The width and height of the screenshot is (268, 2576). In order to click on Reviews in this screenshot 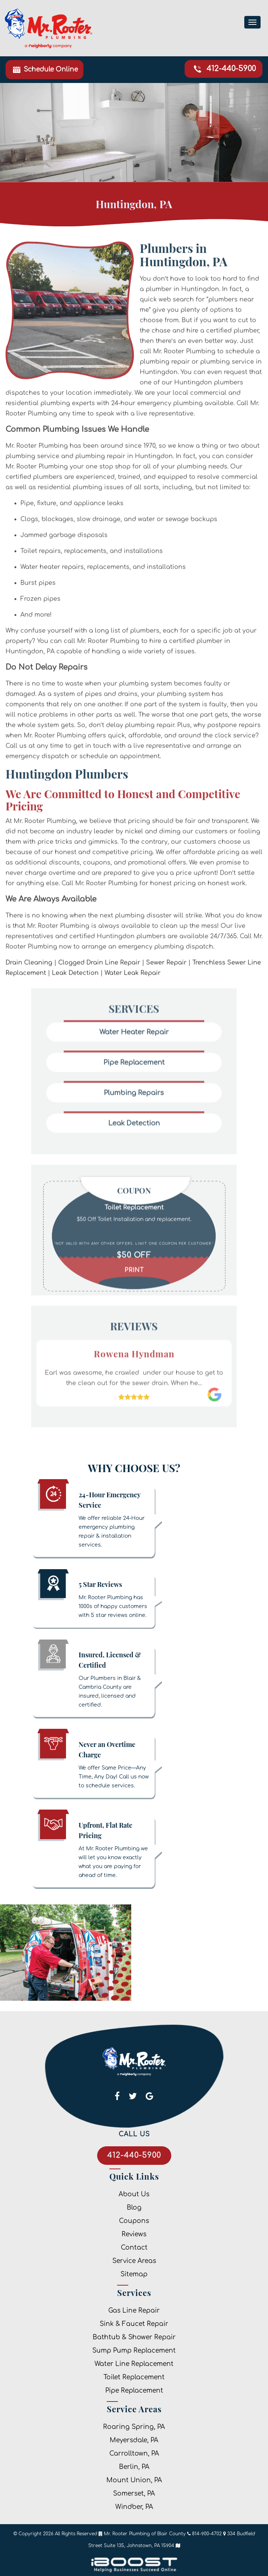, I will do `click(134, 2234)`.